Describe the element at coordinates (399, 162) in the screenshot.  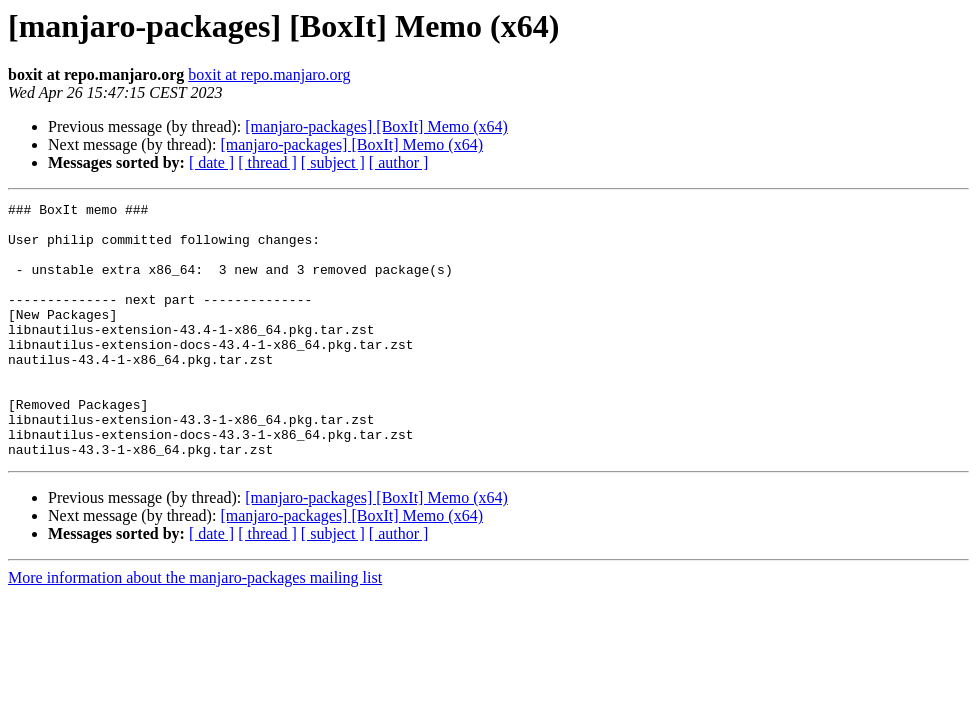
I see `[ author ]` at that location.